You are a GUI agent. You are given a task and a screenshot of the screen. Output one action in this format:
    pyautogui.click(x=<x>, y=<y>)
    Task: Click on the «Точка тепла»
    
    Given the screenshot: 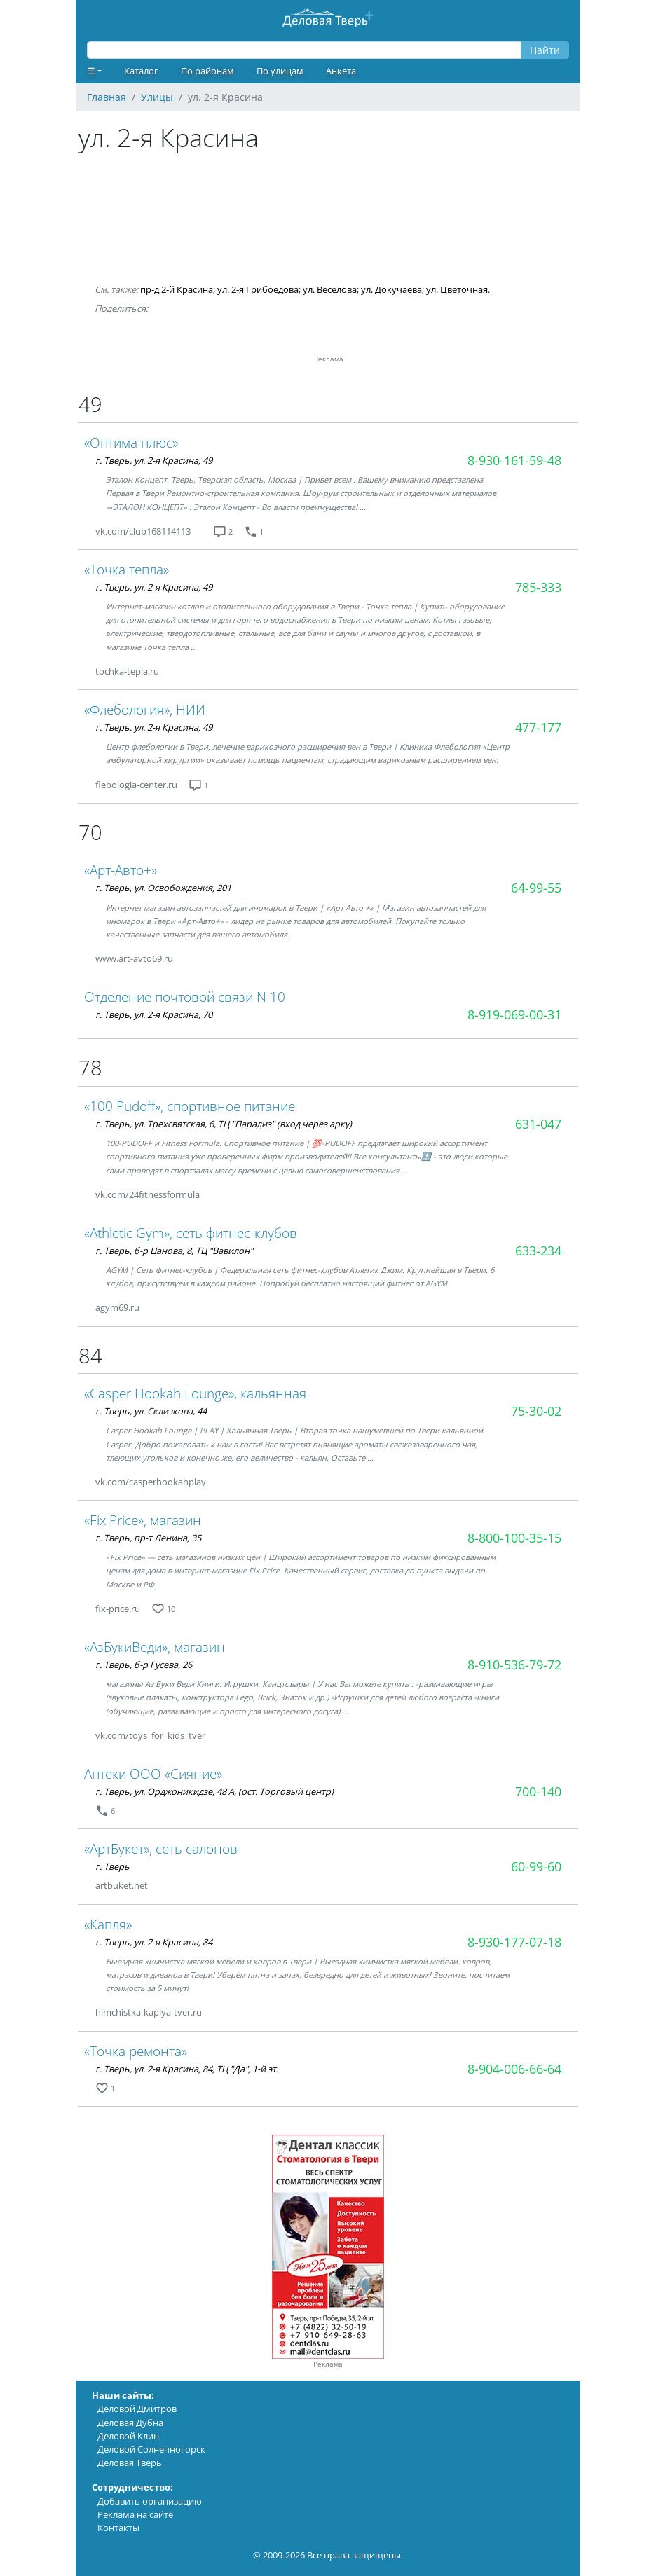 What is the action you would take?
    pyautogui.click(x=126, y=569)
    